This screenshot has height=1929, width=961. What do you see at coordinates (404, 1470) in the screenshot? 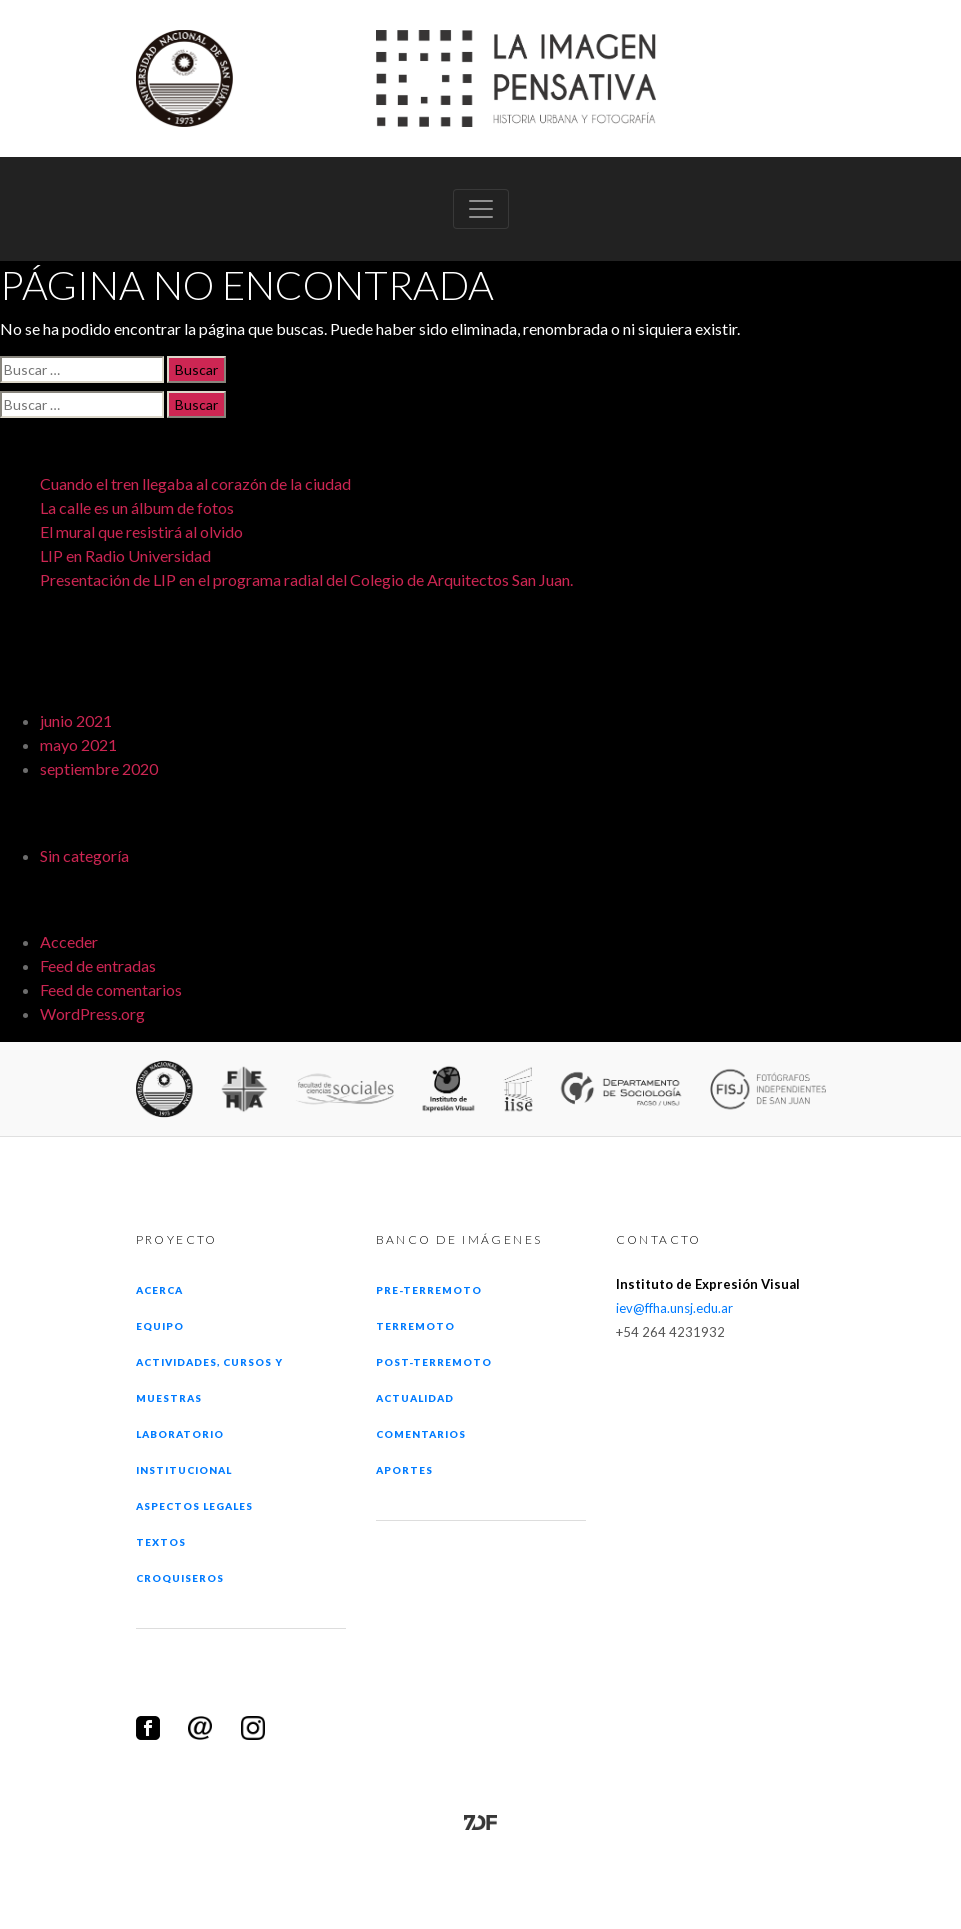
I see `Aportes` at bounding box center [404, 1470].